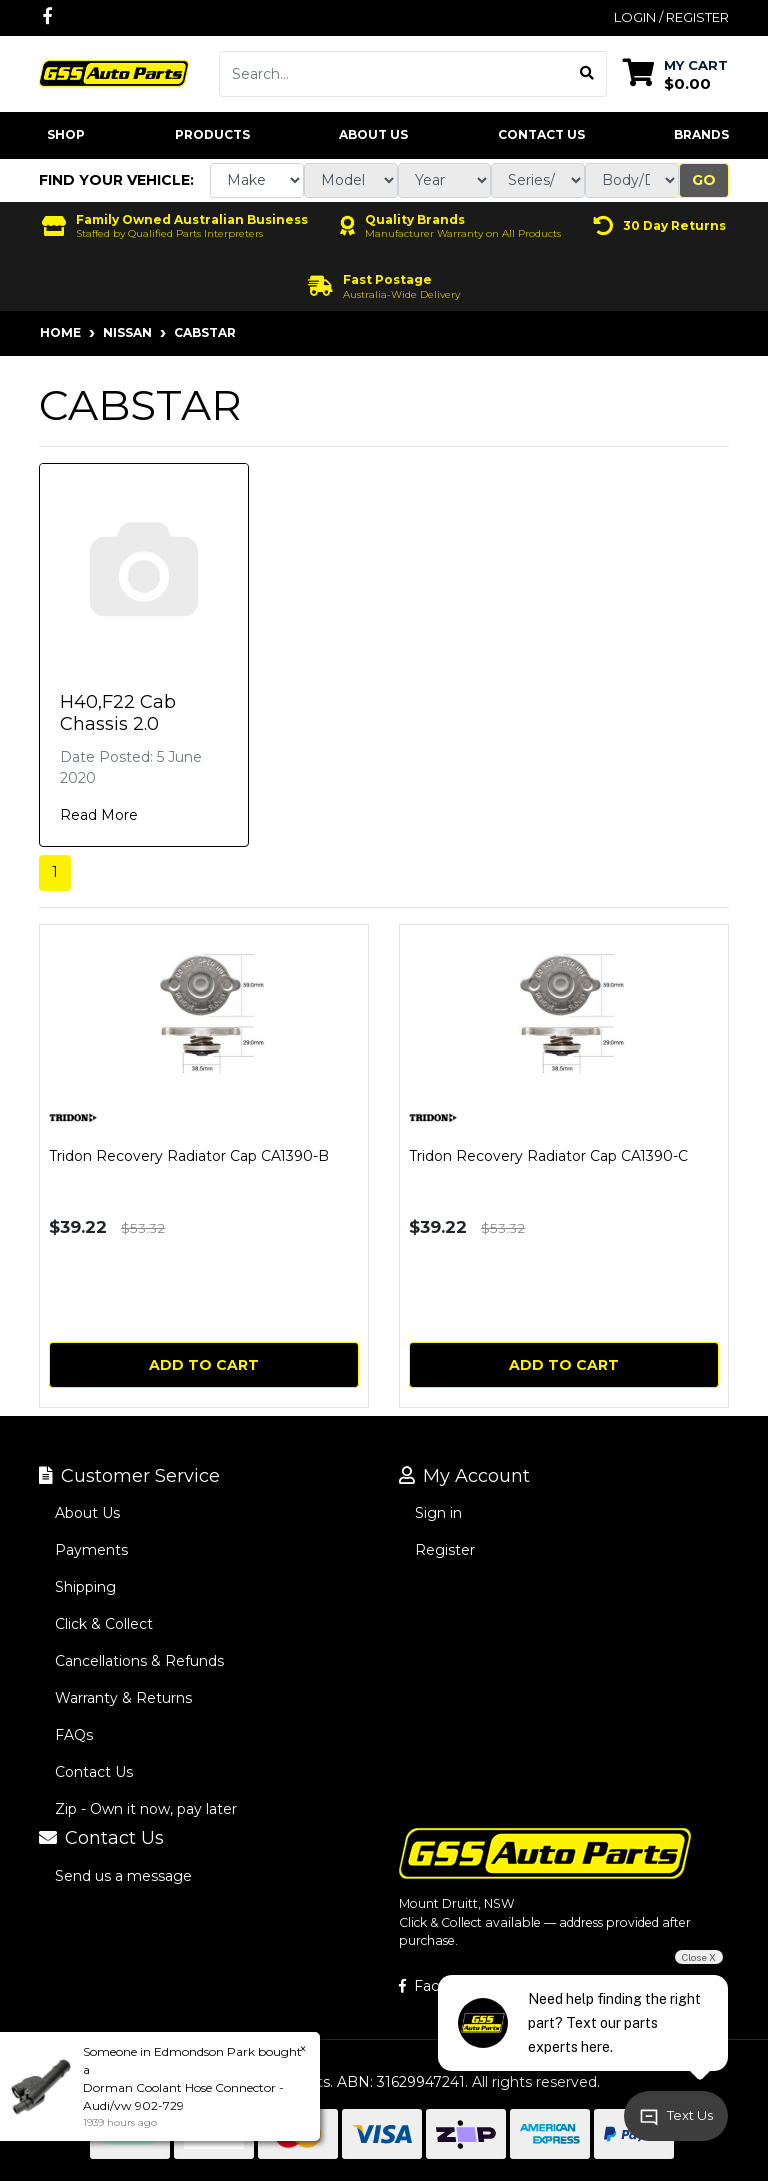  I want to click on Login / Register, so click(671, 17).